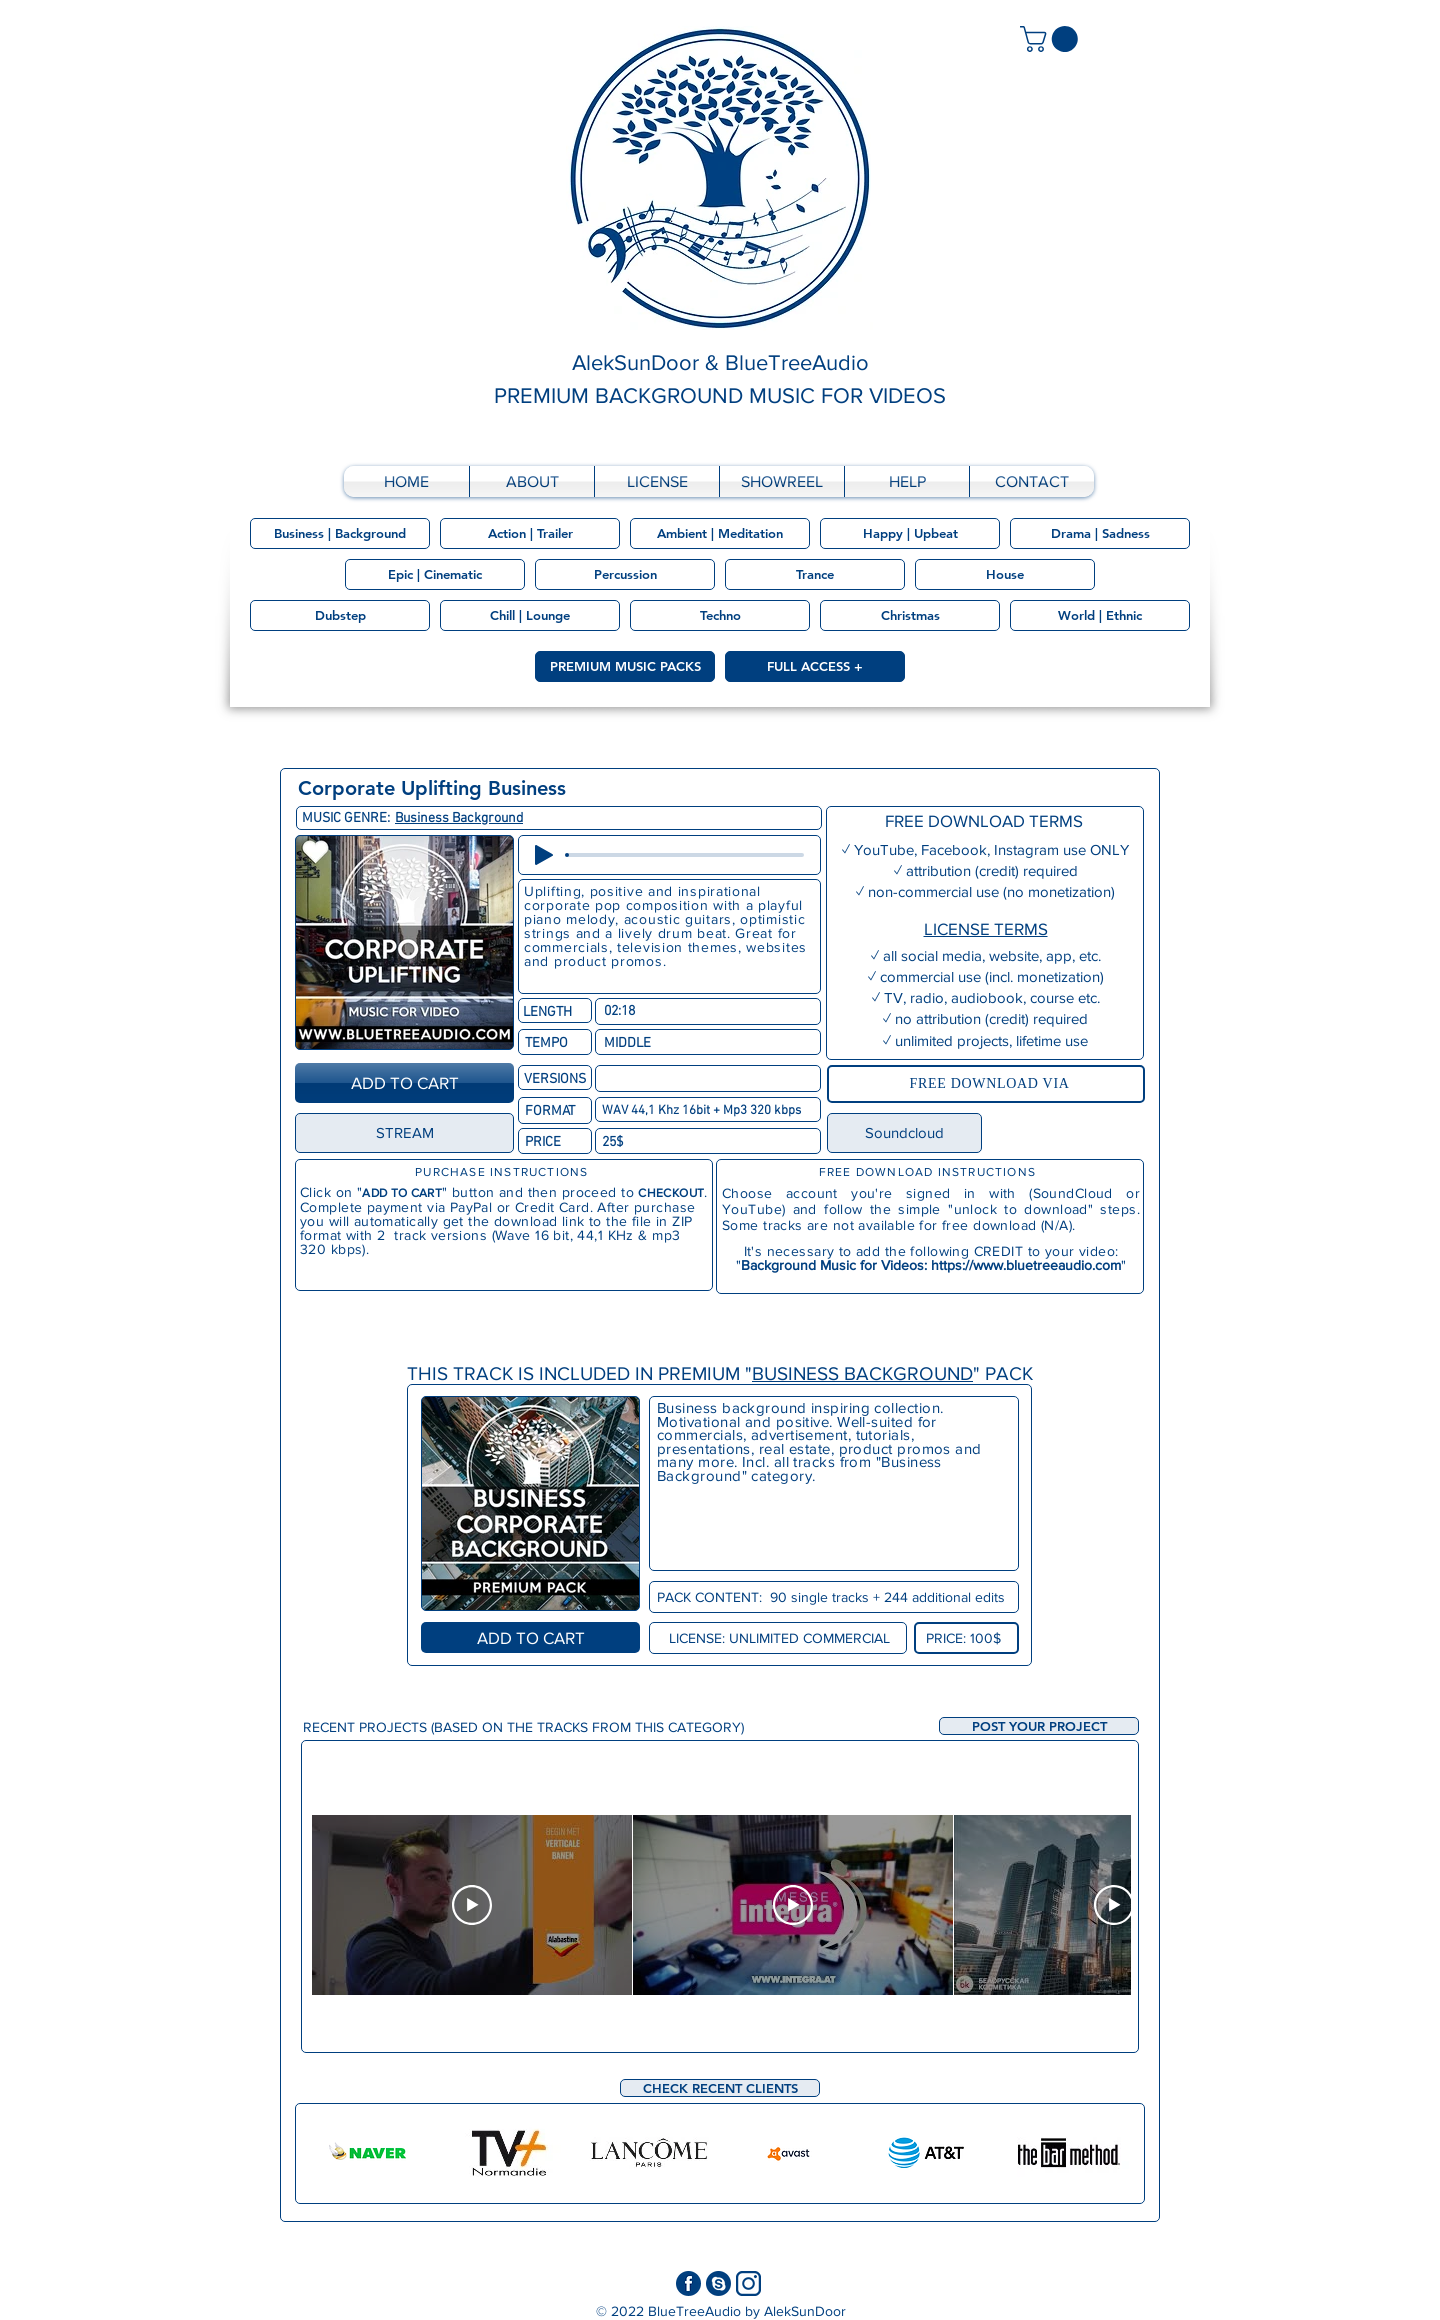 Image resolution: width=1440 pixels, height=2320 pixels. Describe the element at coordinates (862, 1373) in the screenshot. I see `BUSINESS BACKGROUND` at that location.